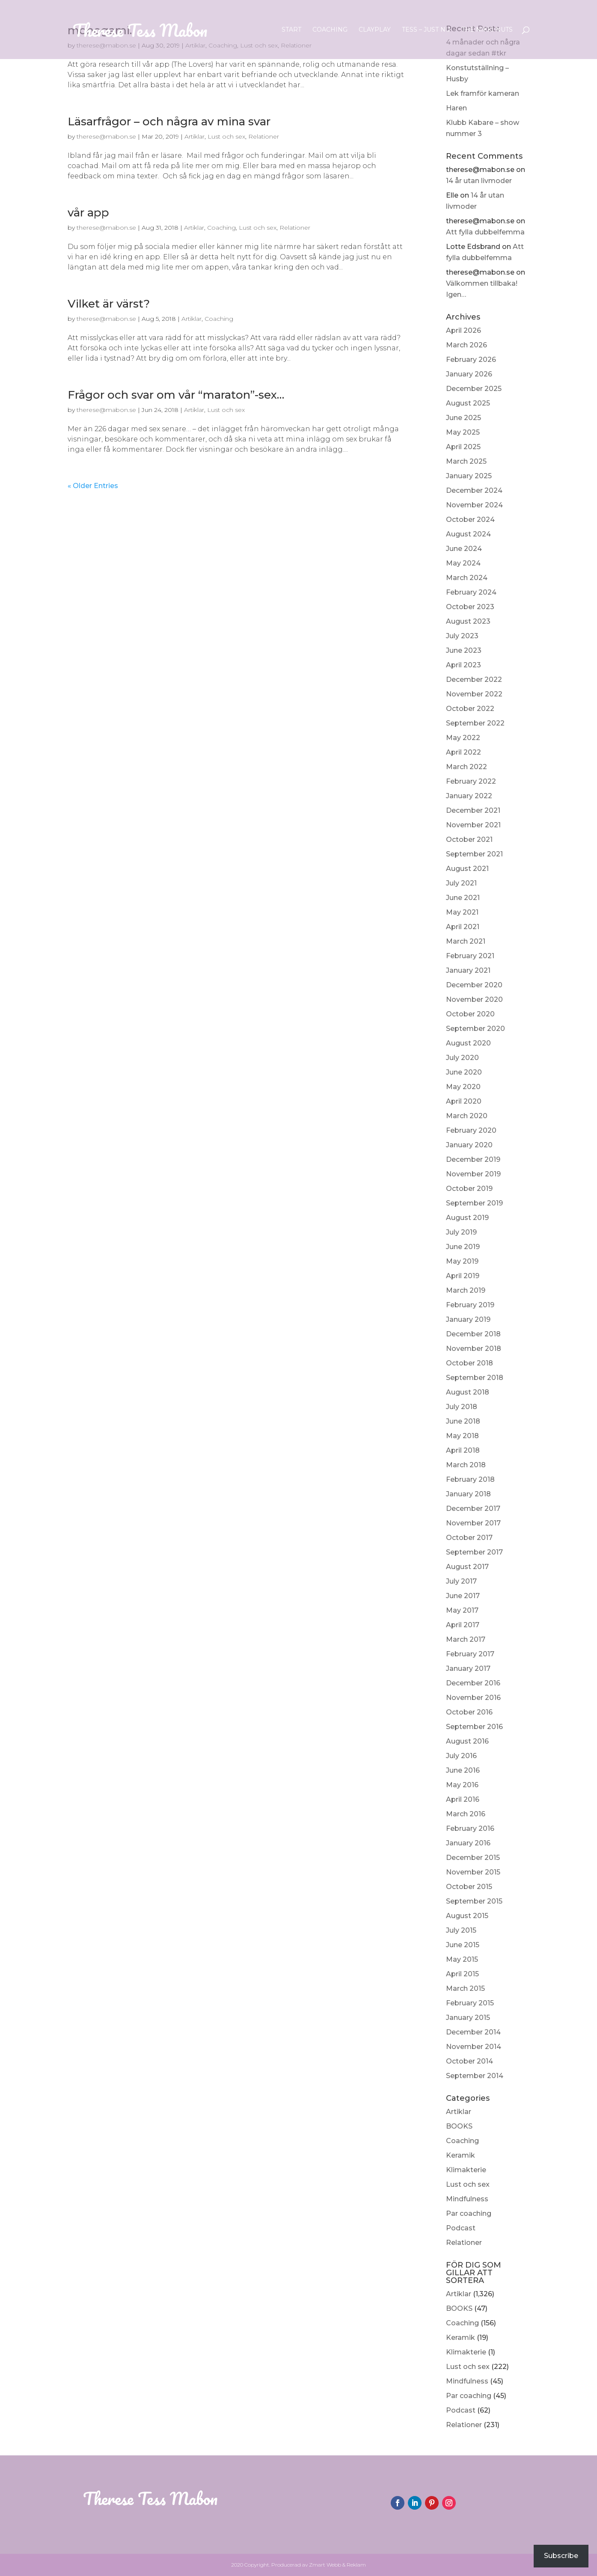  I want to click on vår app, so click(88, 212).